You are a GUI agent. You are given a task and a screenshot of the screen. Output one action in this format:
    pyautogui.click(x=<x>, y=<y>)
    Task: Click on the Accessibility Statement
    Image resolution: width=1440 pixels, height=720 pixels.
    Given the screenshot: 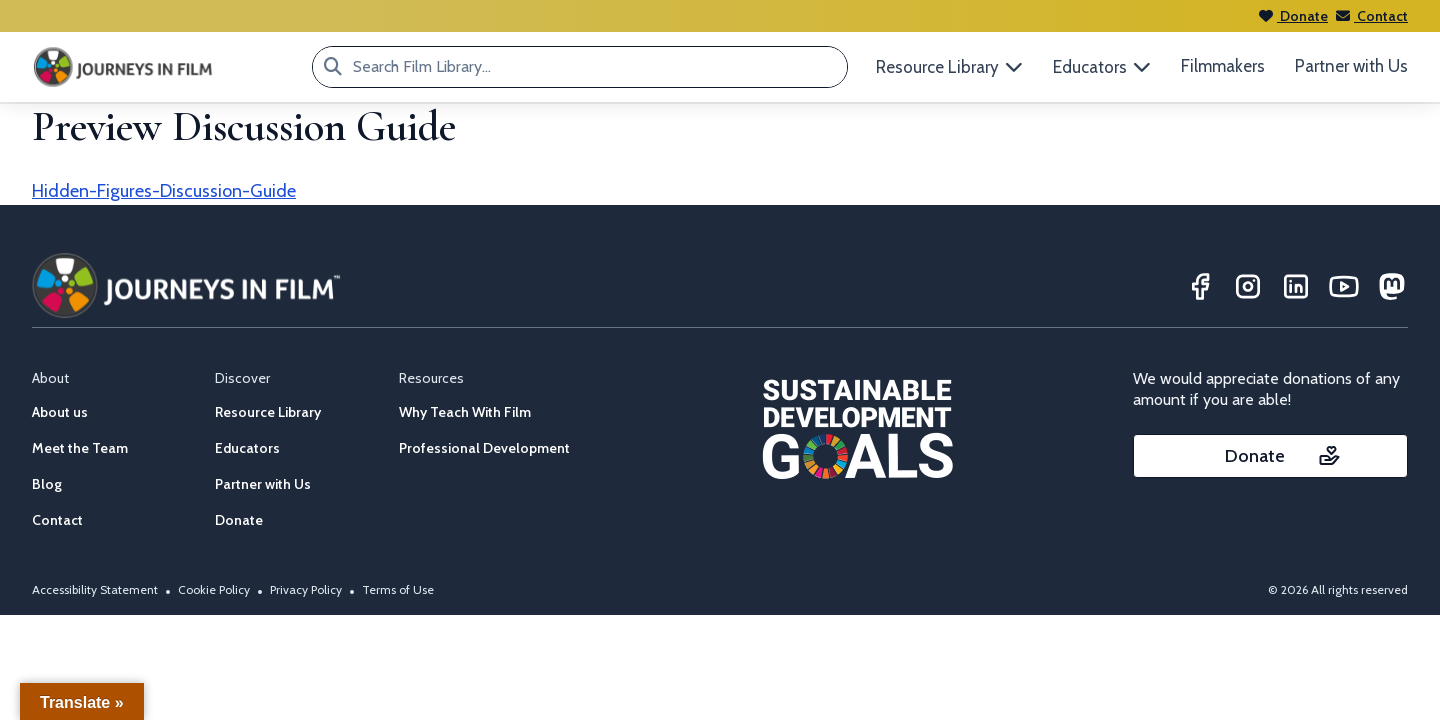 What is the action you would take?
    pyautogui.click(x=95, y=589)
    